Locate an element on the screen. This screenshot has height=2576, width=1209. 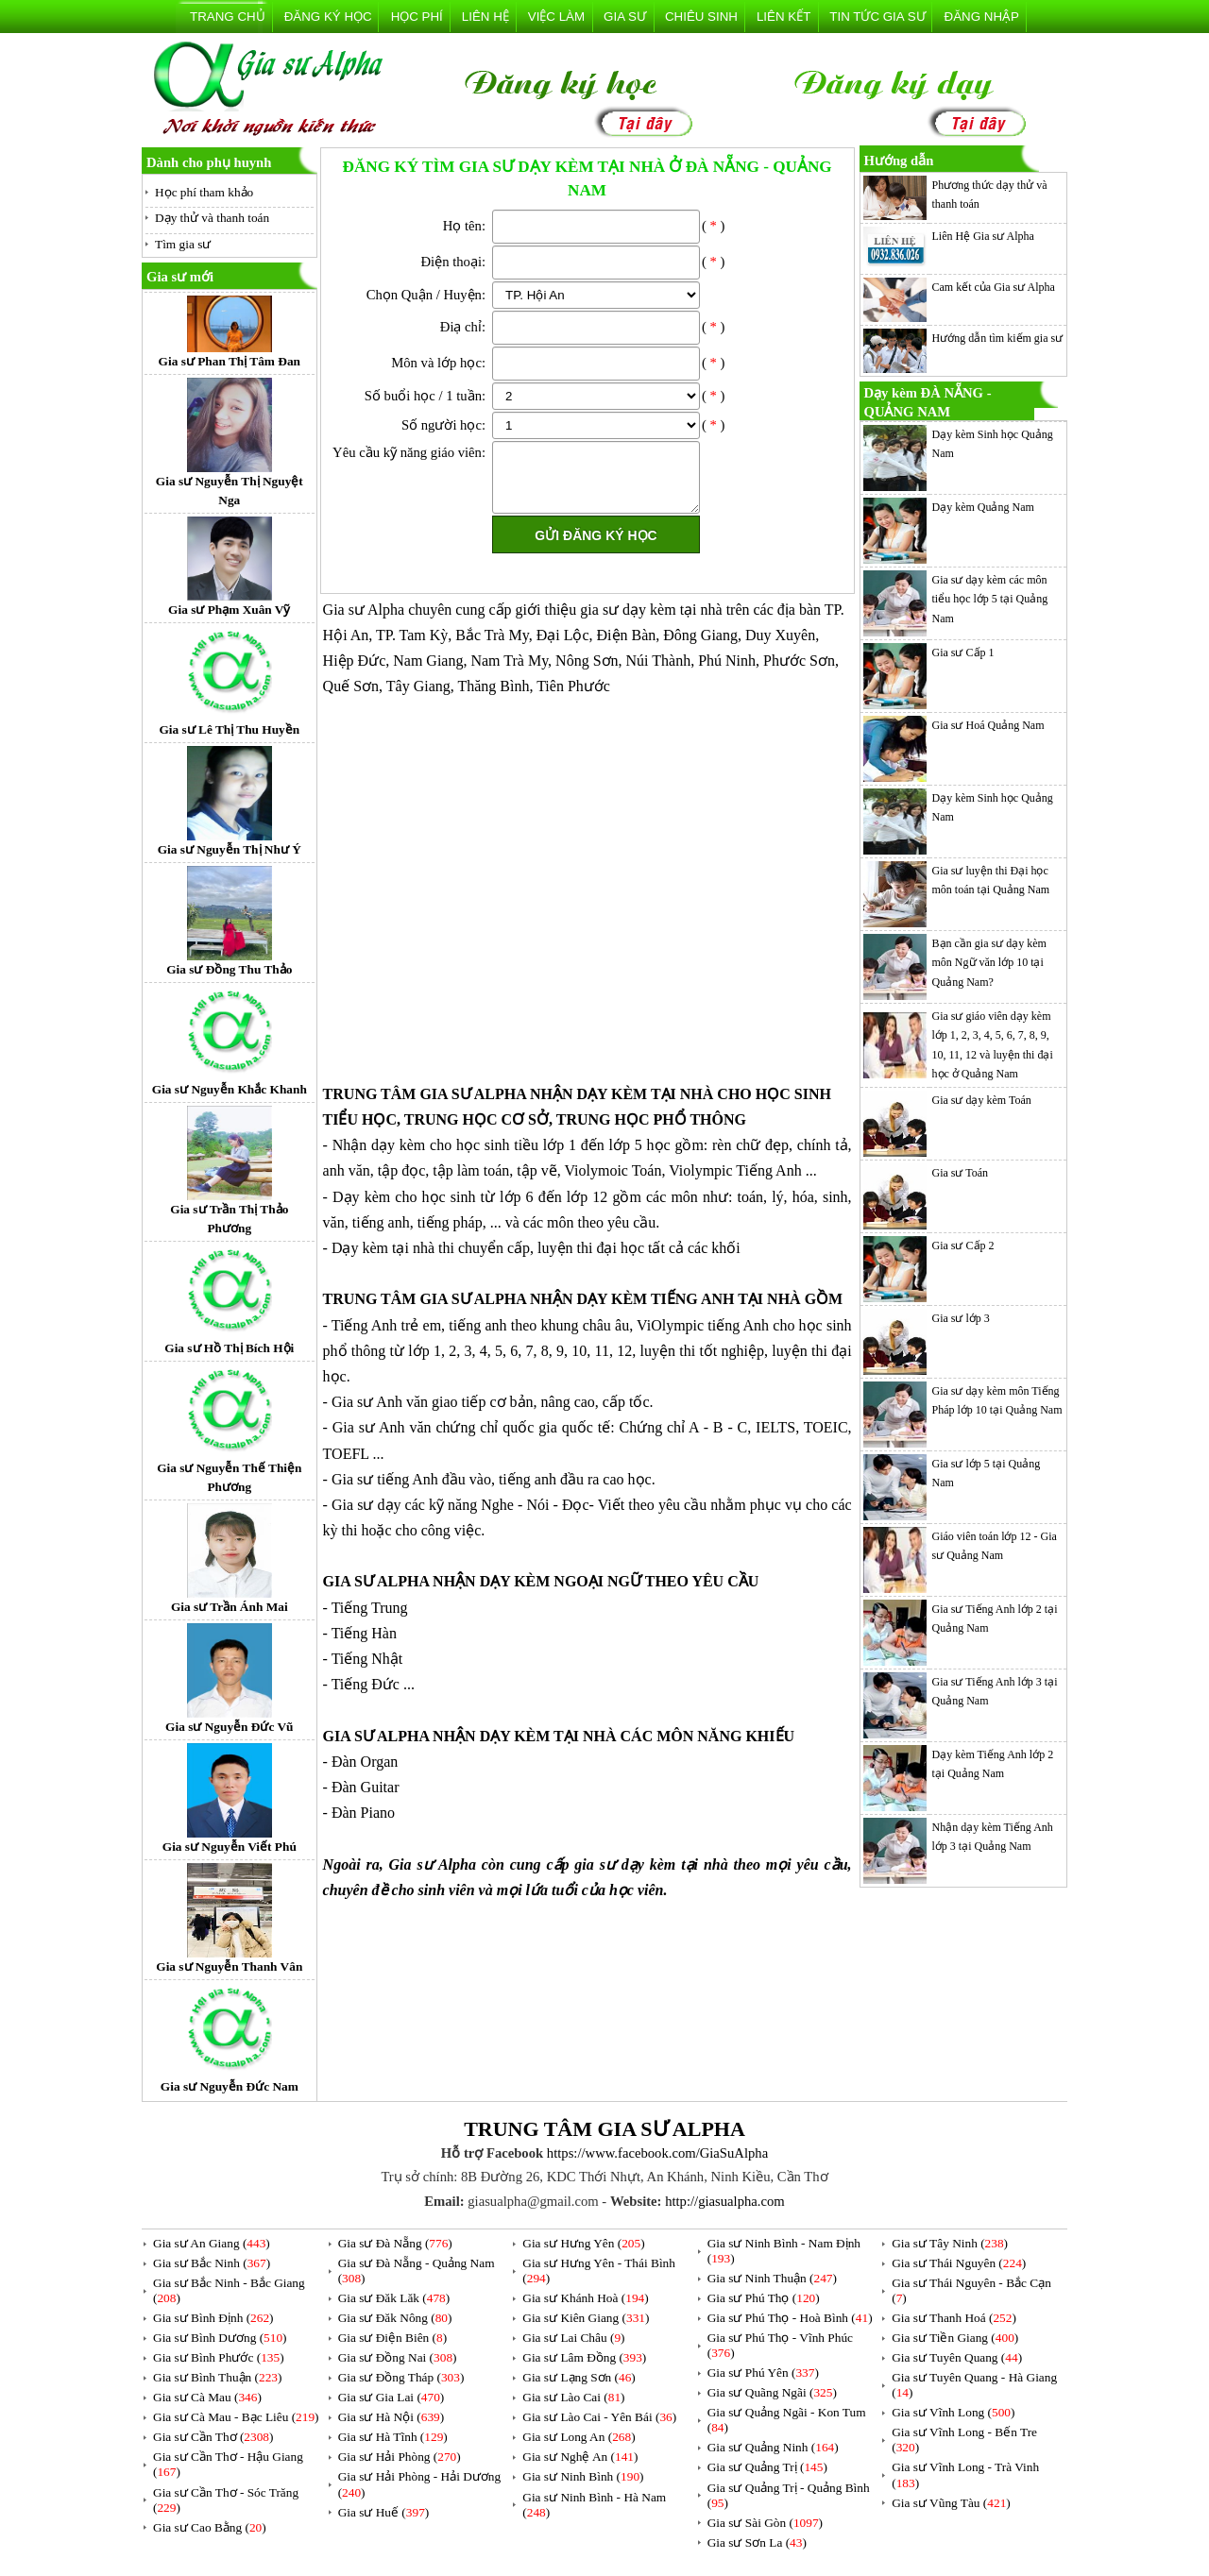
Gia sư Vĩnh Long () is located at coordinates (953, 2412).